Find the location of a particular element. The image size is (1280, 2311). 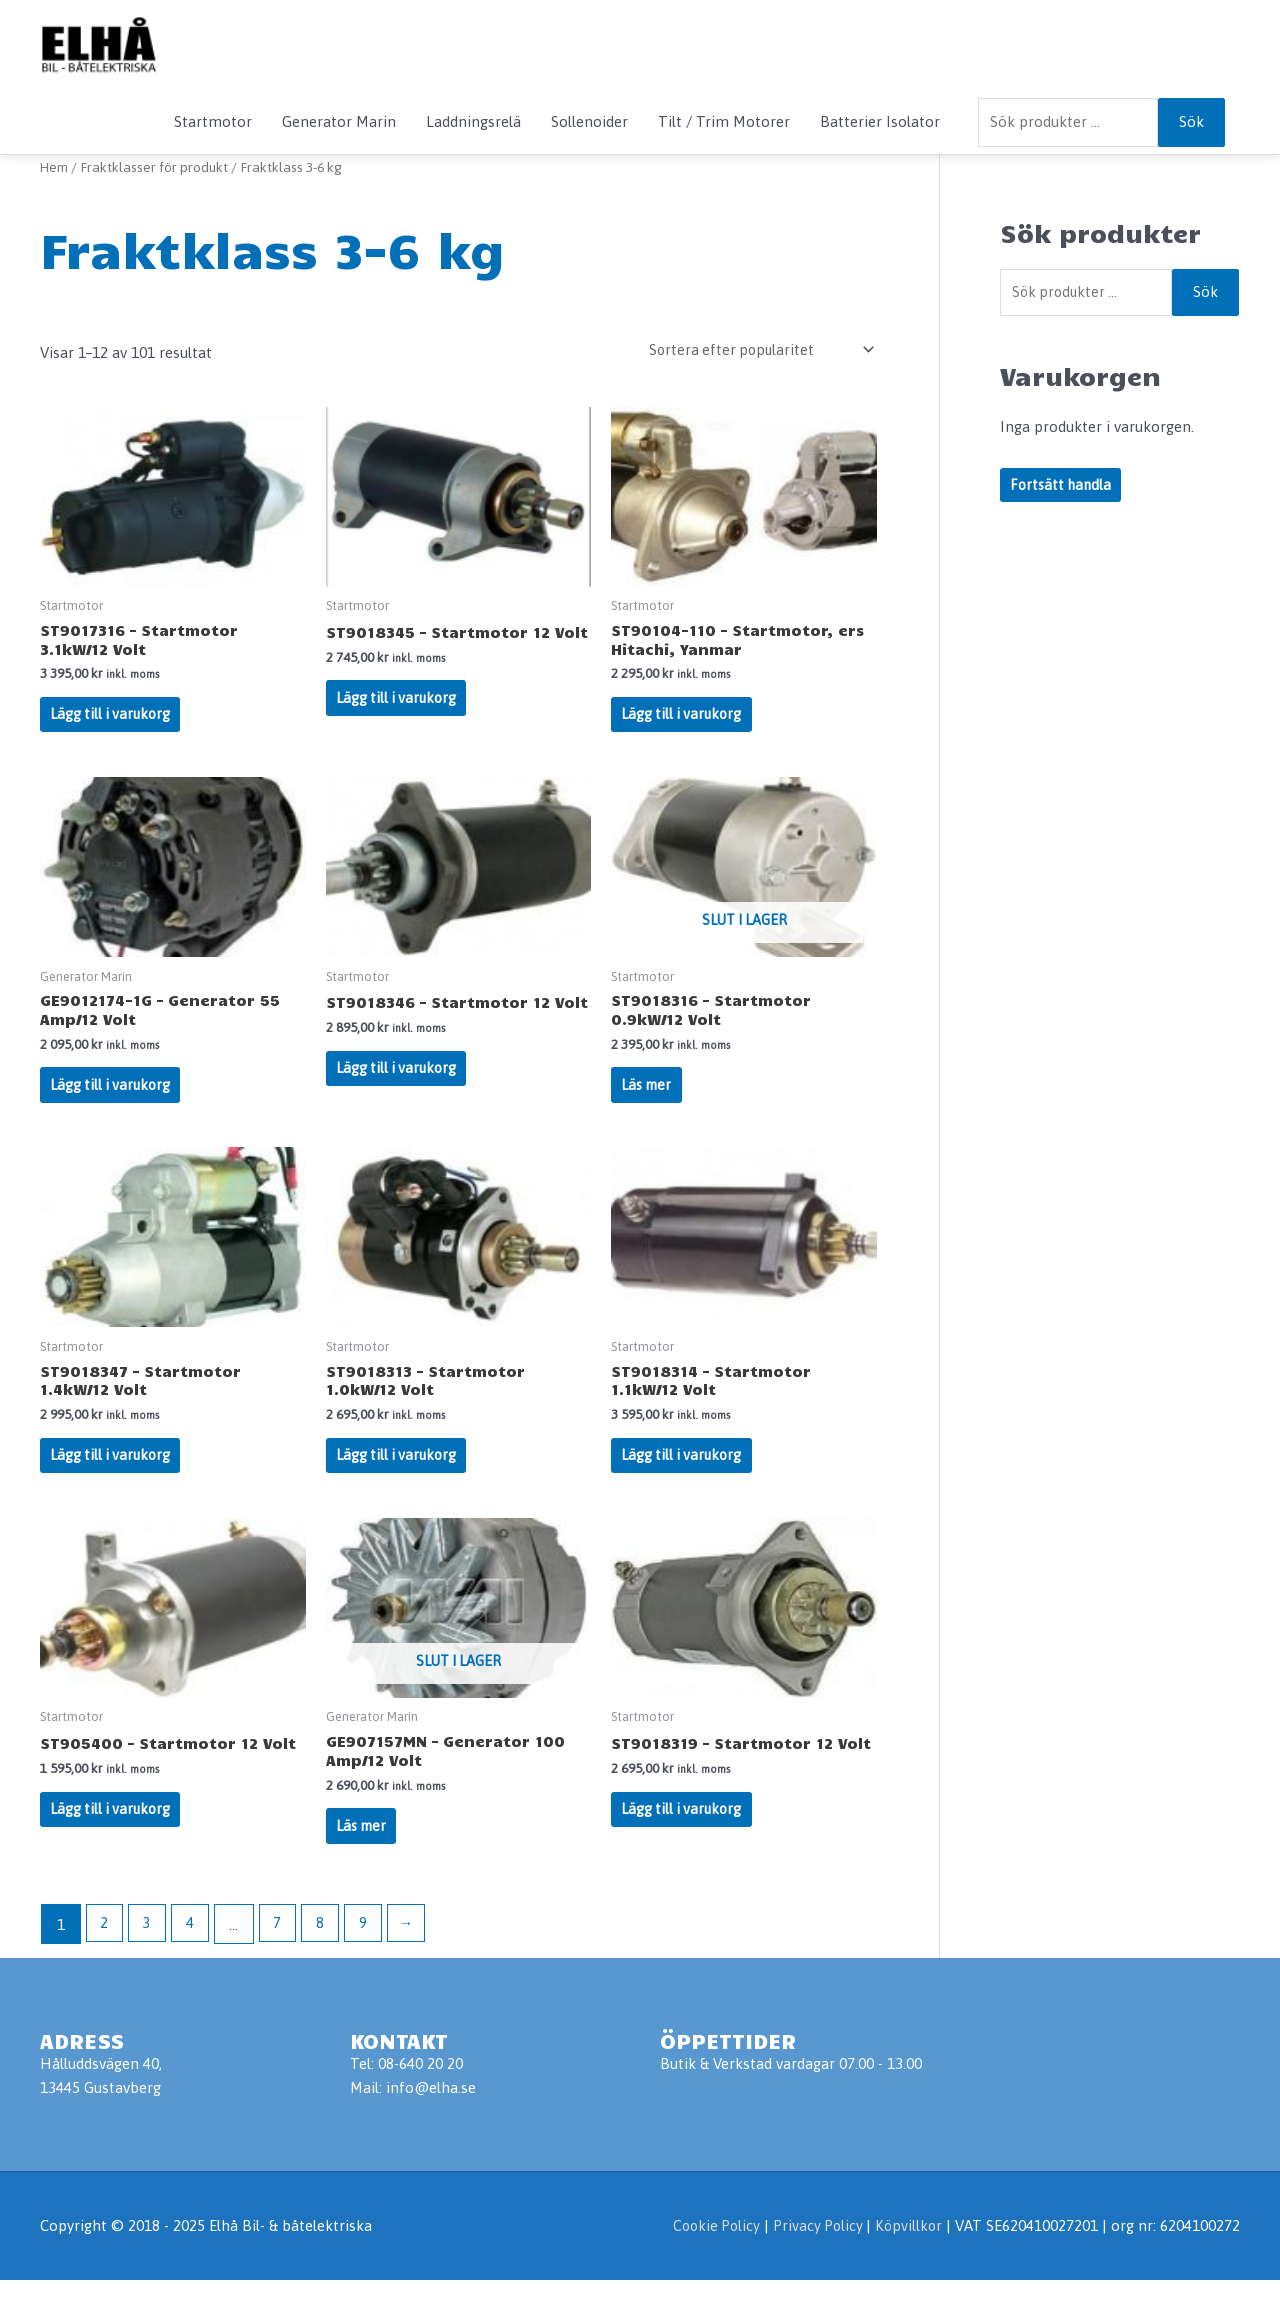

Privacy Policy is located at coordinates (816, 2256).